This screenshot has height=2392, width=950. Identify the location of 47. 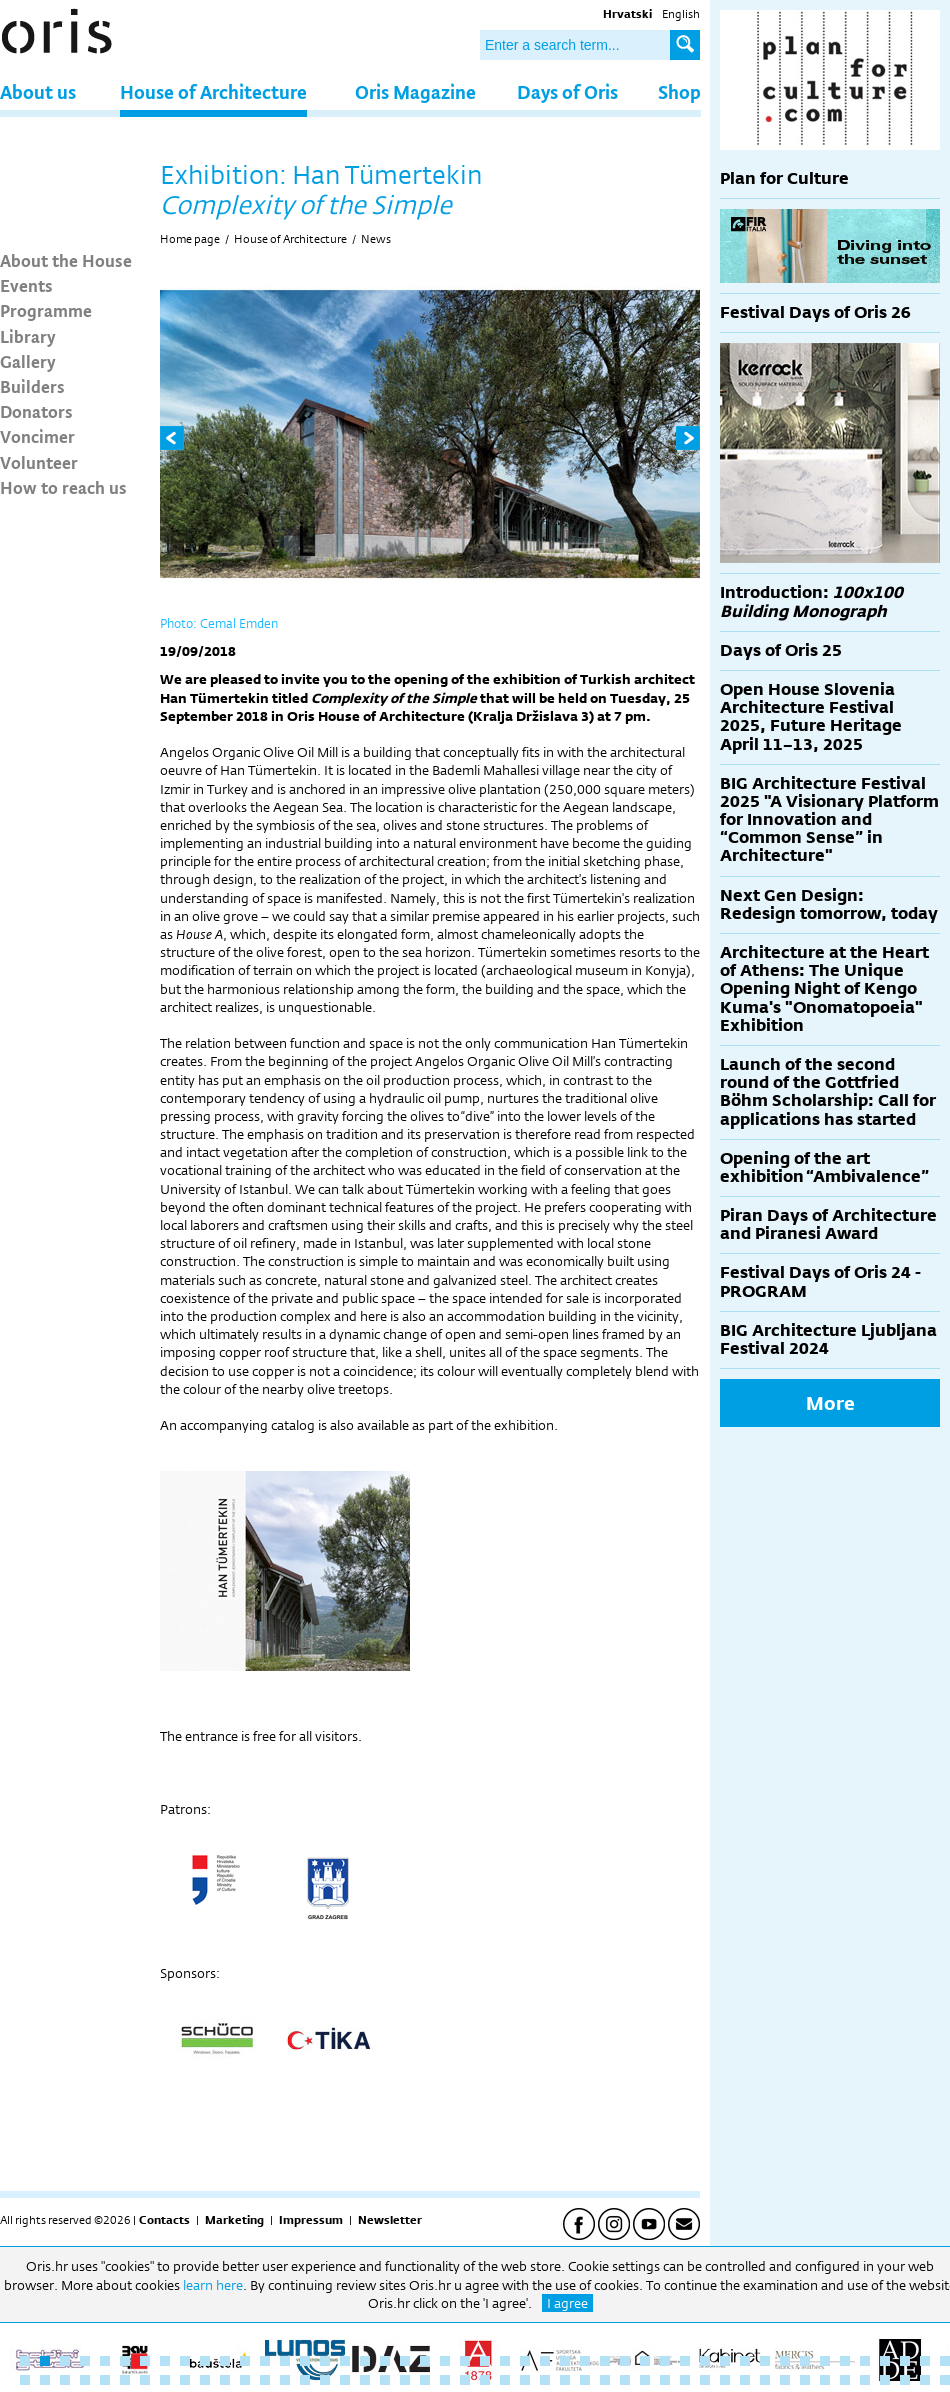
(945, 2361).